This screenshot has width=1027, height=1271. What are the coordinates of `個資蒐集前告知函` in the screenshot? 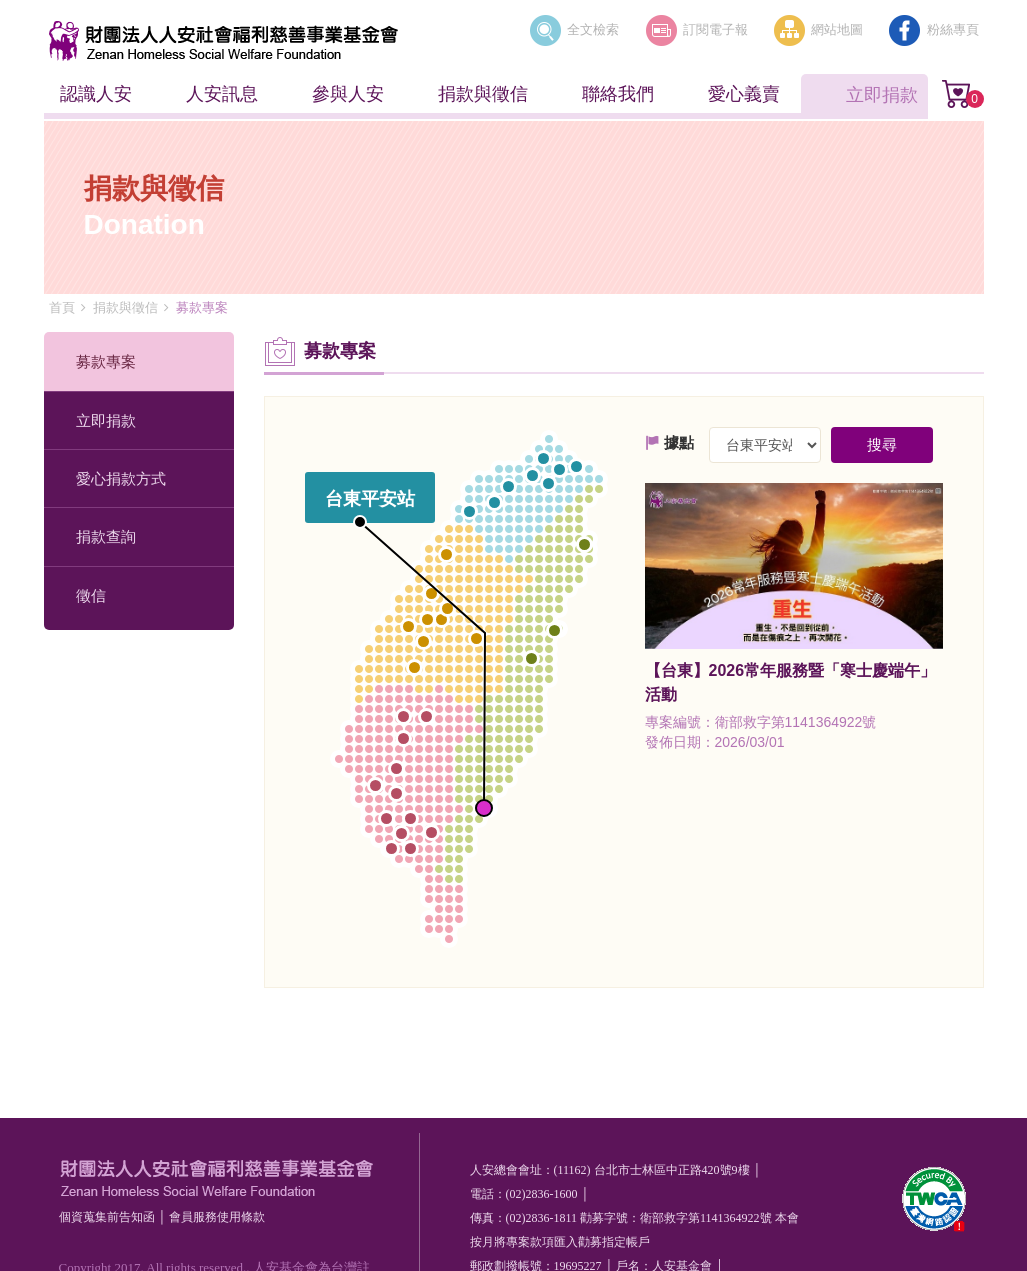 It's located at (107, 1217).